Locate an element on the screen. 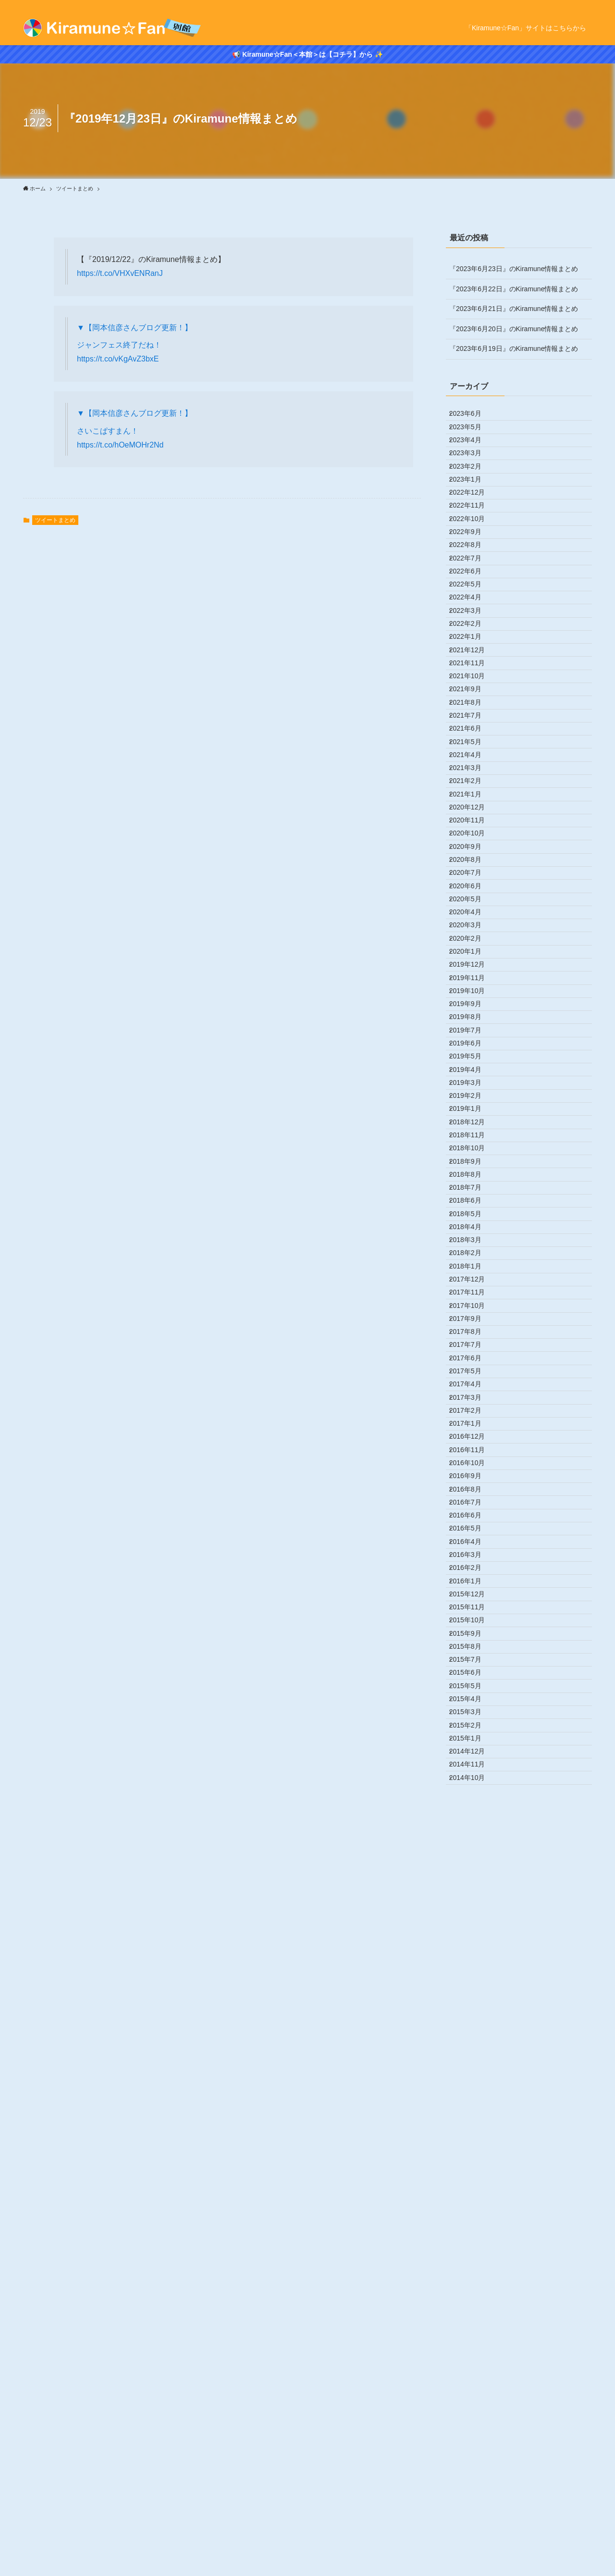 The height and width of the screenshot is (2576, 615). 2018年6月 is located at coordinates (472, 1616).